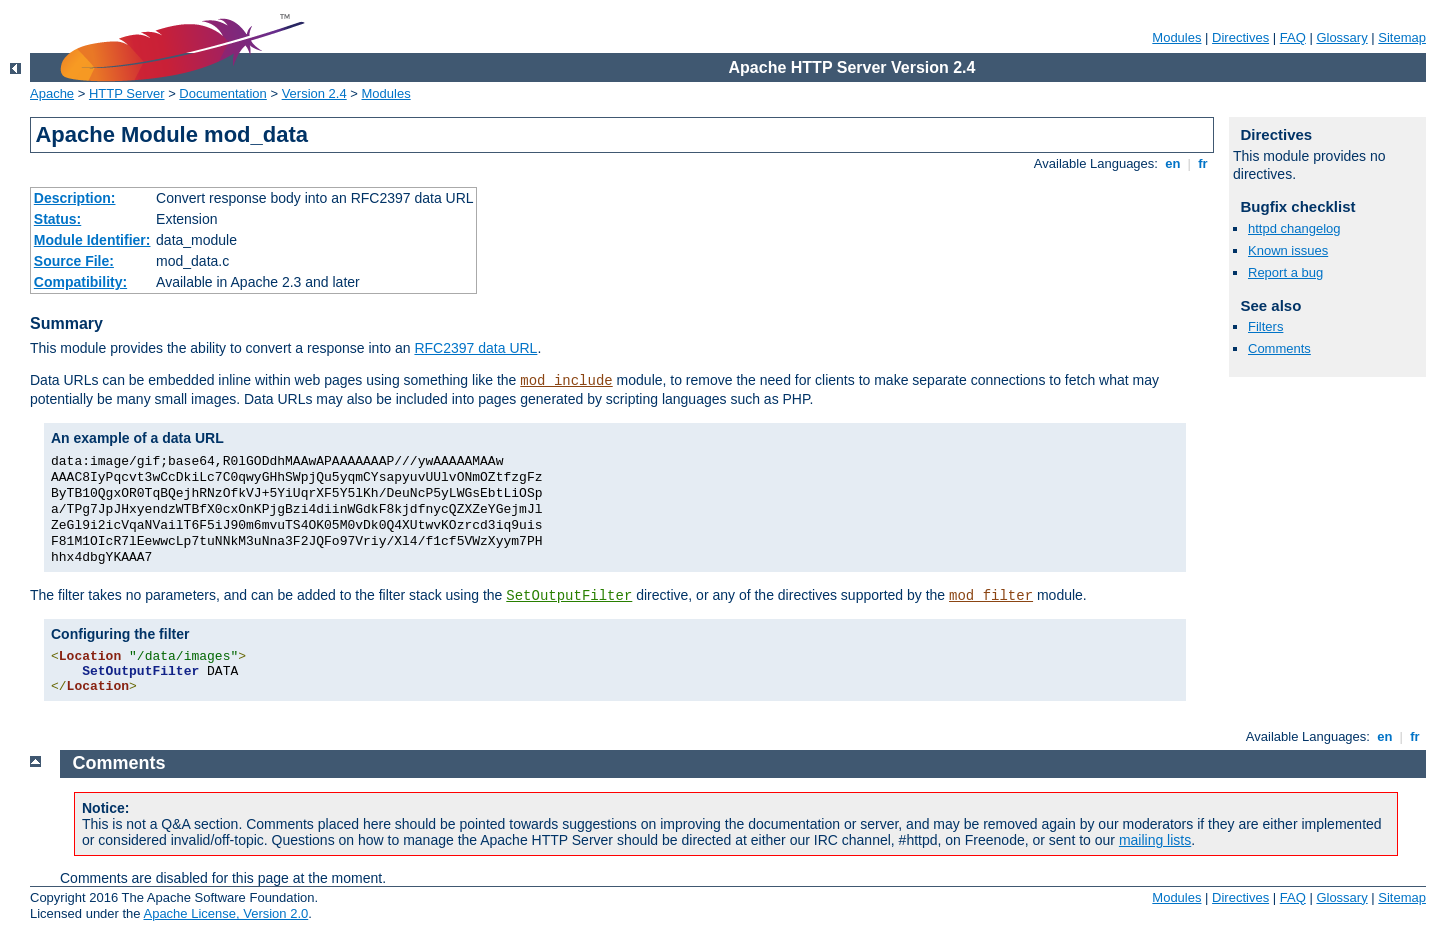  What do you see at coordinates (75, 198) in the screenshot?
I see `Description:` at bounding box center [75, 198].